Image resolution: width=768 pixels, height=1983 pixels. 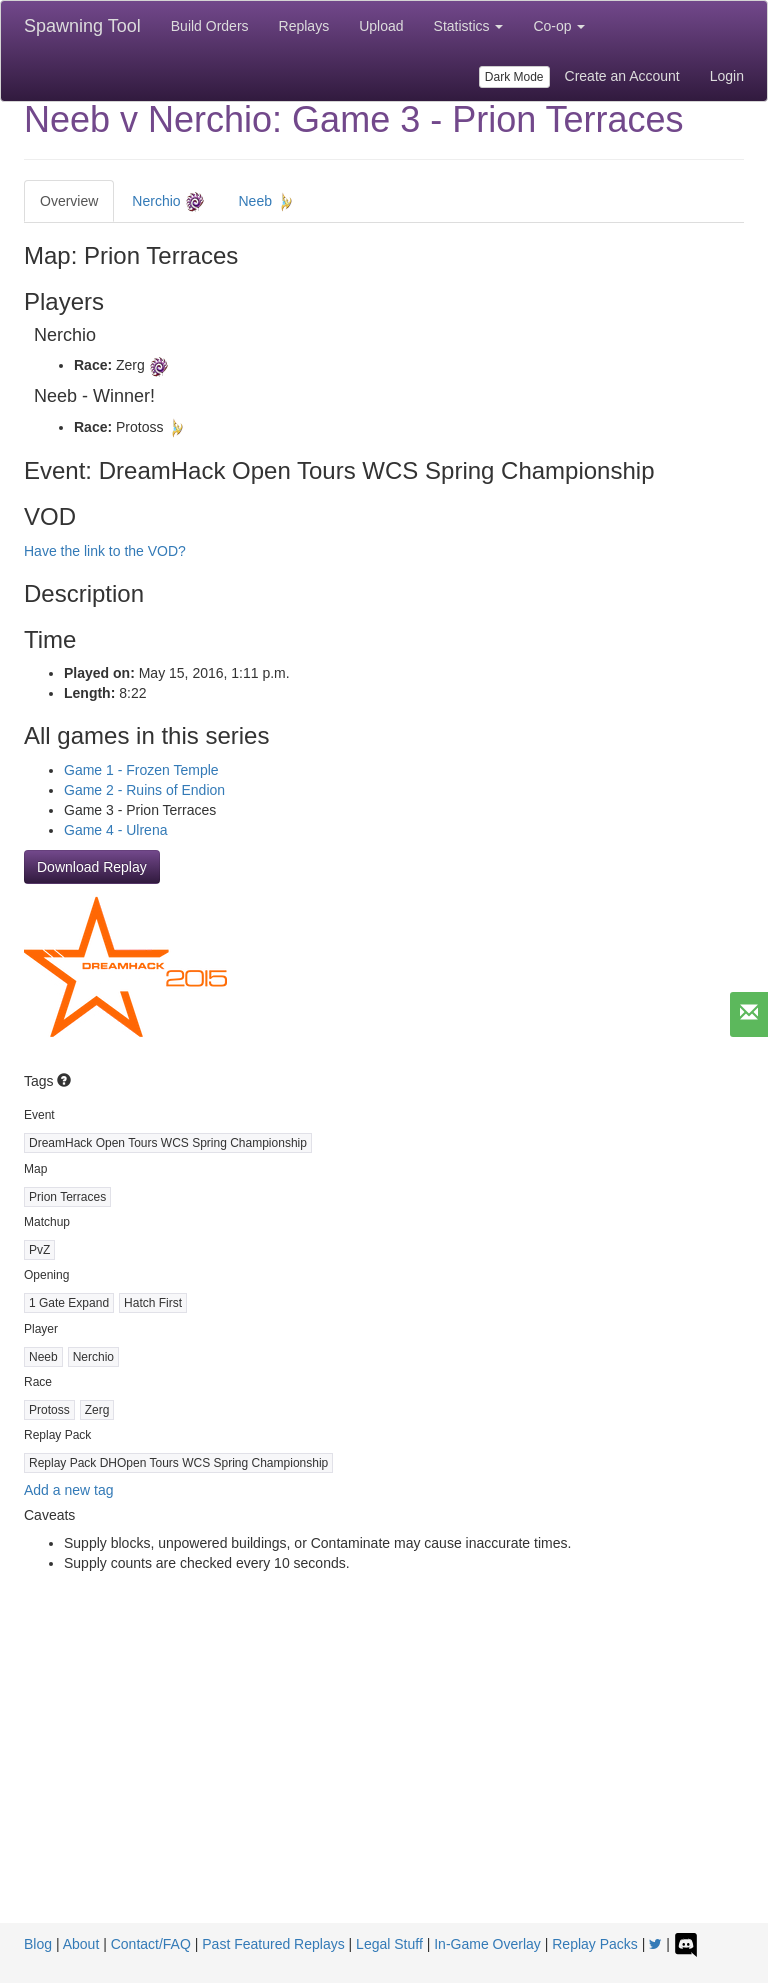 What do you see at coordinates (151, 1944) in the screenshot?
I see `Contact/FAQ` at bounding box center [151, 1944].